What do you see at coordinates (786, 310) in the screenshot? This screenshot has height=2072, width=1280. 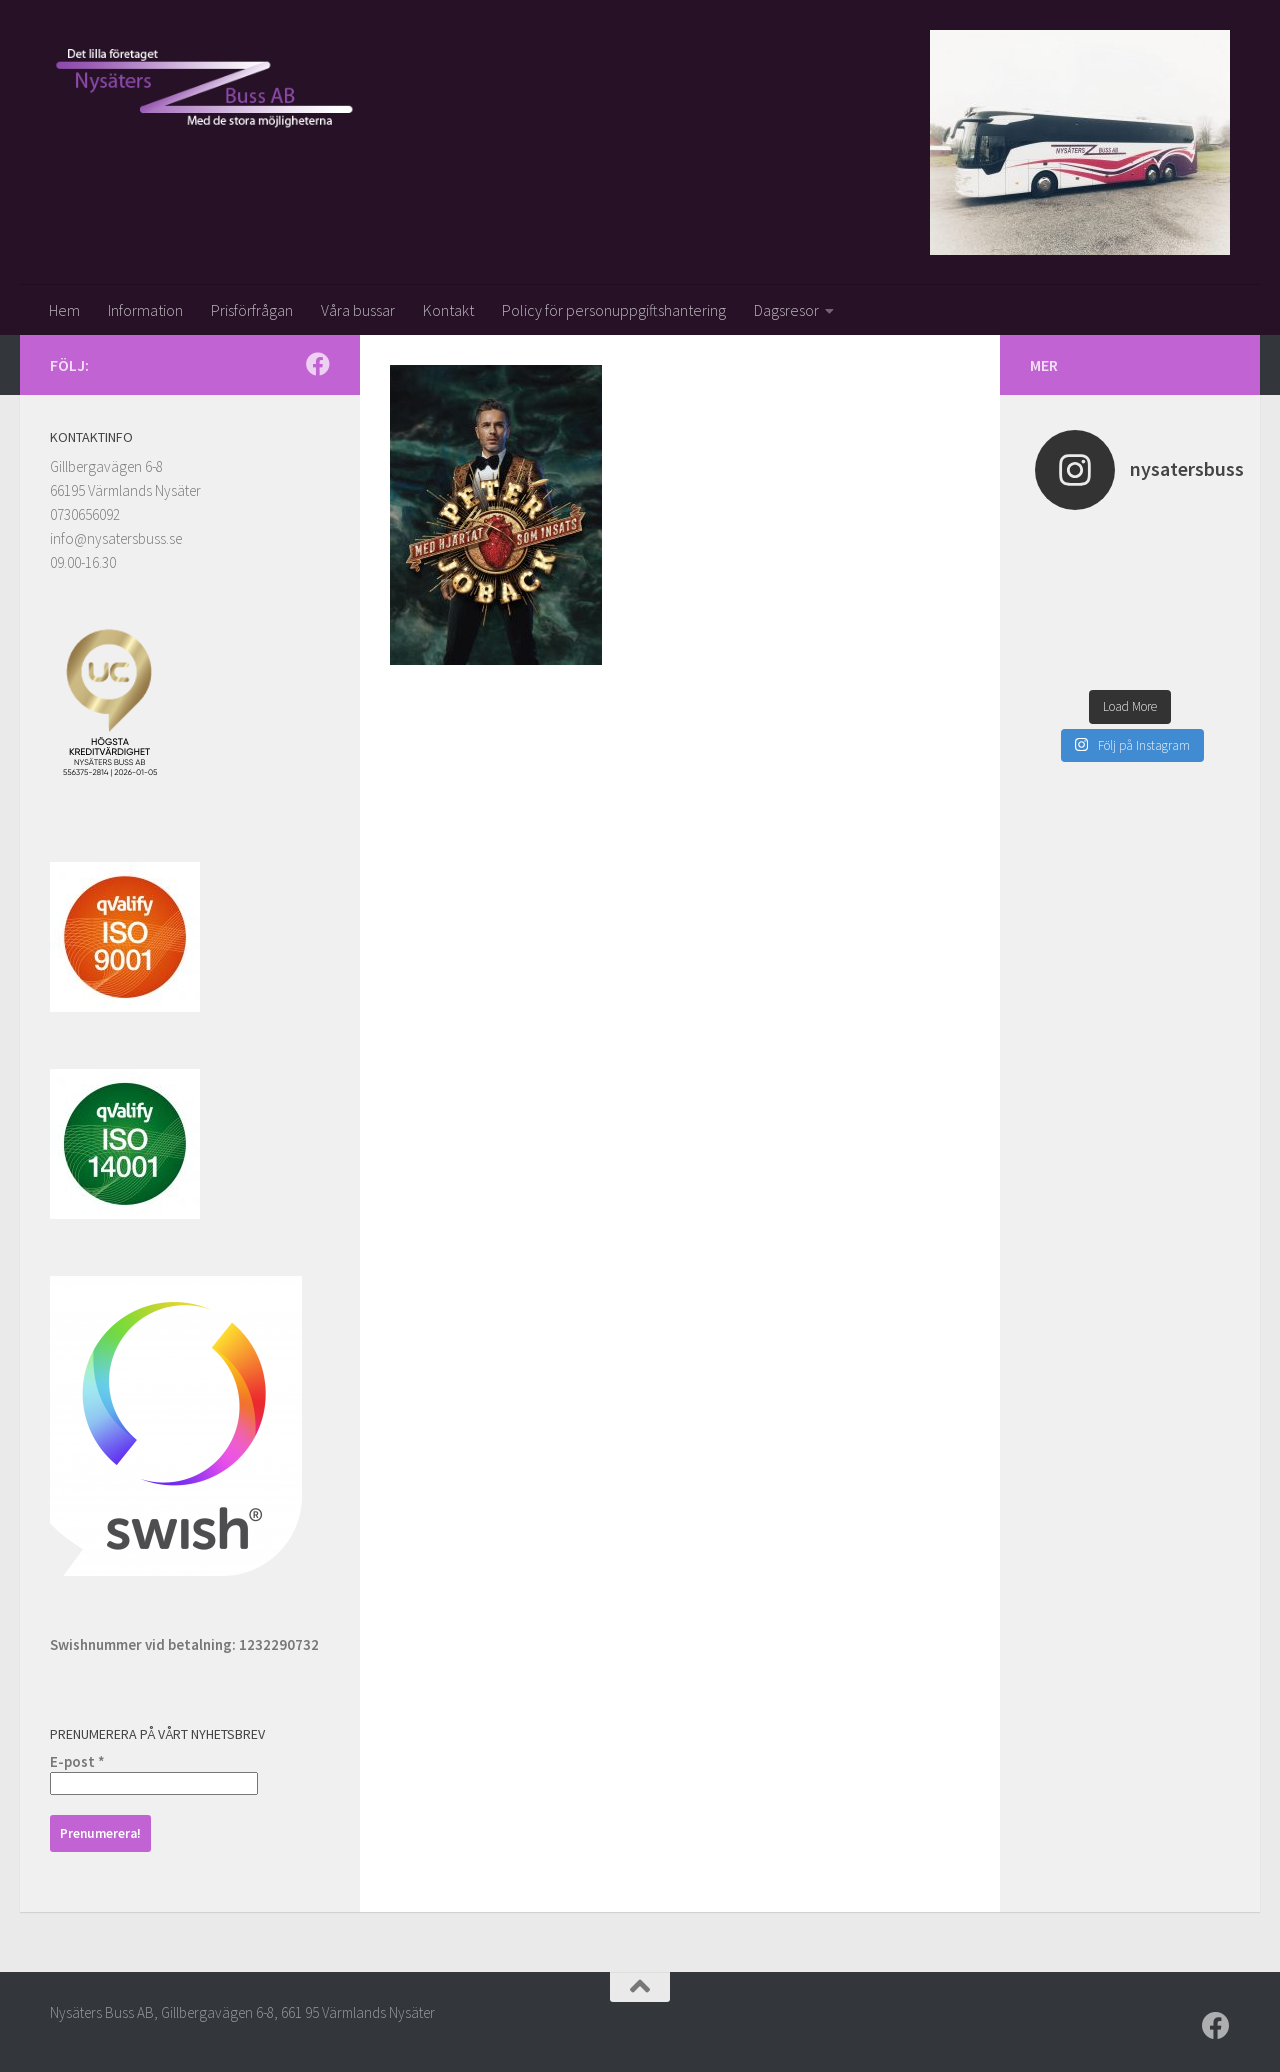 I see `Dagsresor` at bounding box center [786, 310].